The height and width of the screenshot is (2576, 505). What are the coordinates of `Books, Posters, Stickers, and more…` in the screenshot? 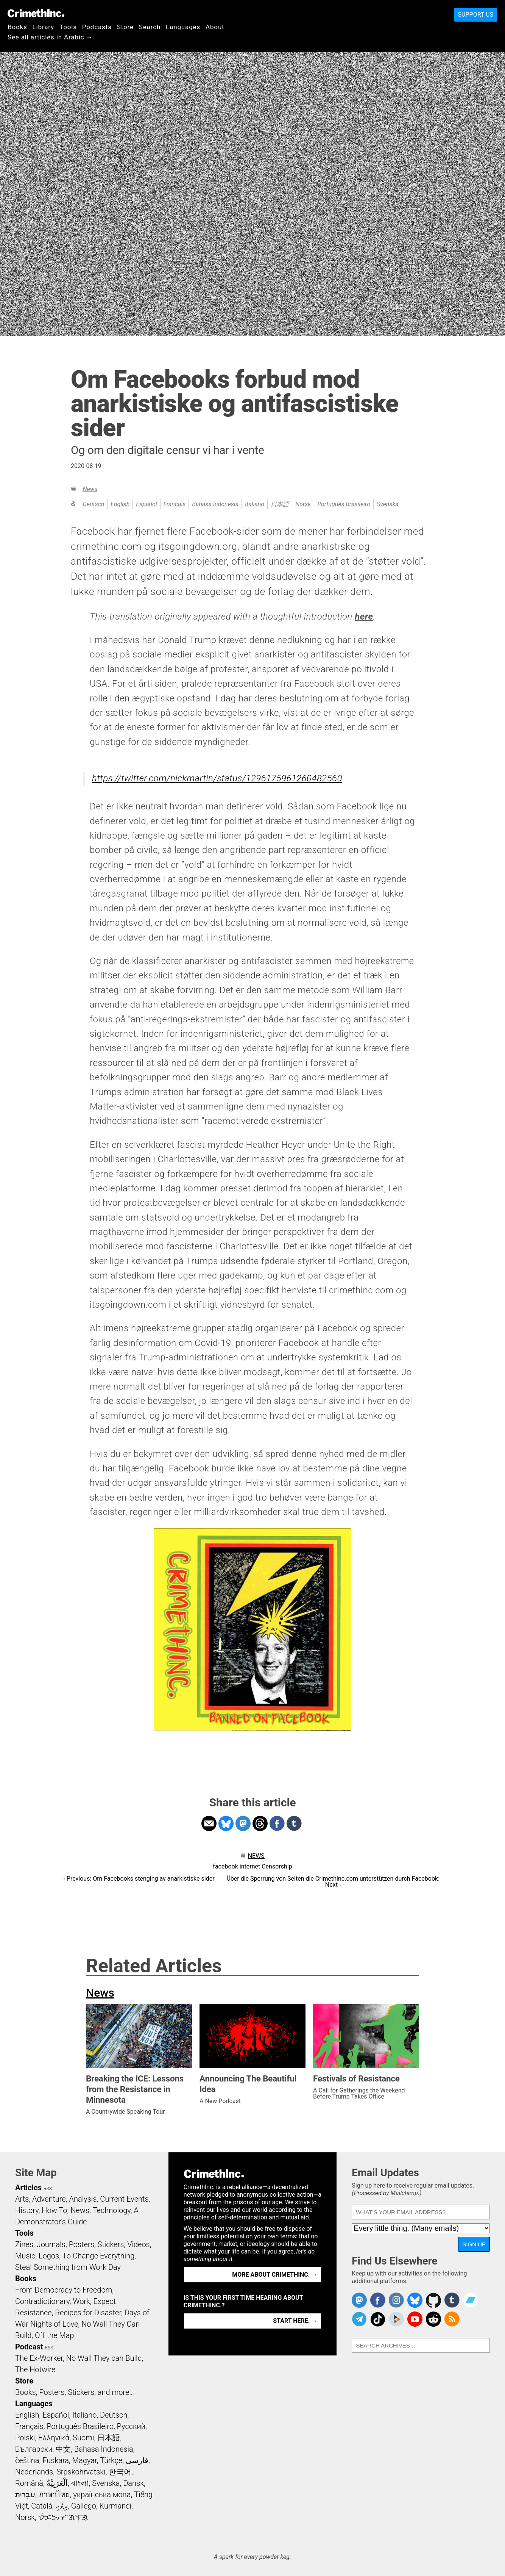 It's located at (74, 2392).